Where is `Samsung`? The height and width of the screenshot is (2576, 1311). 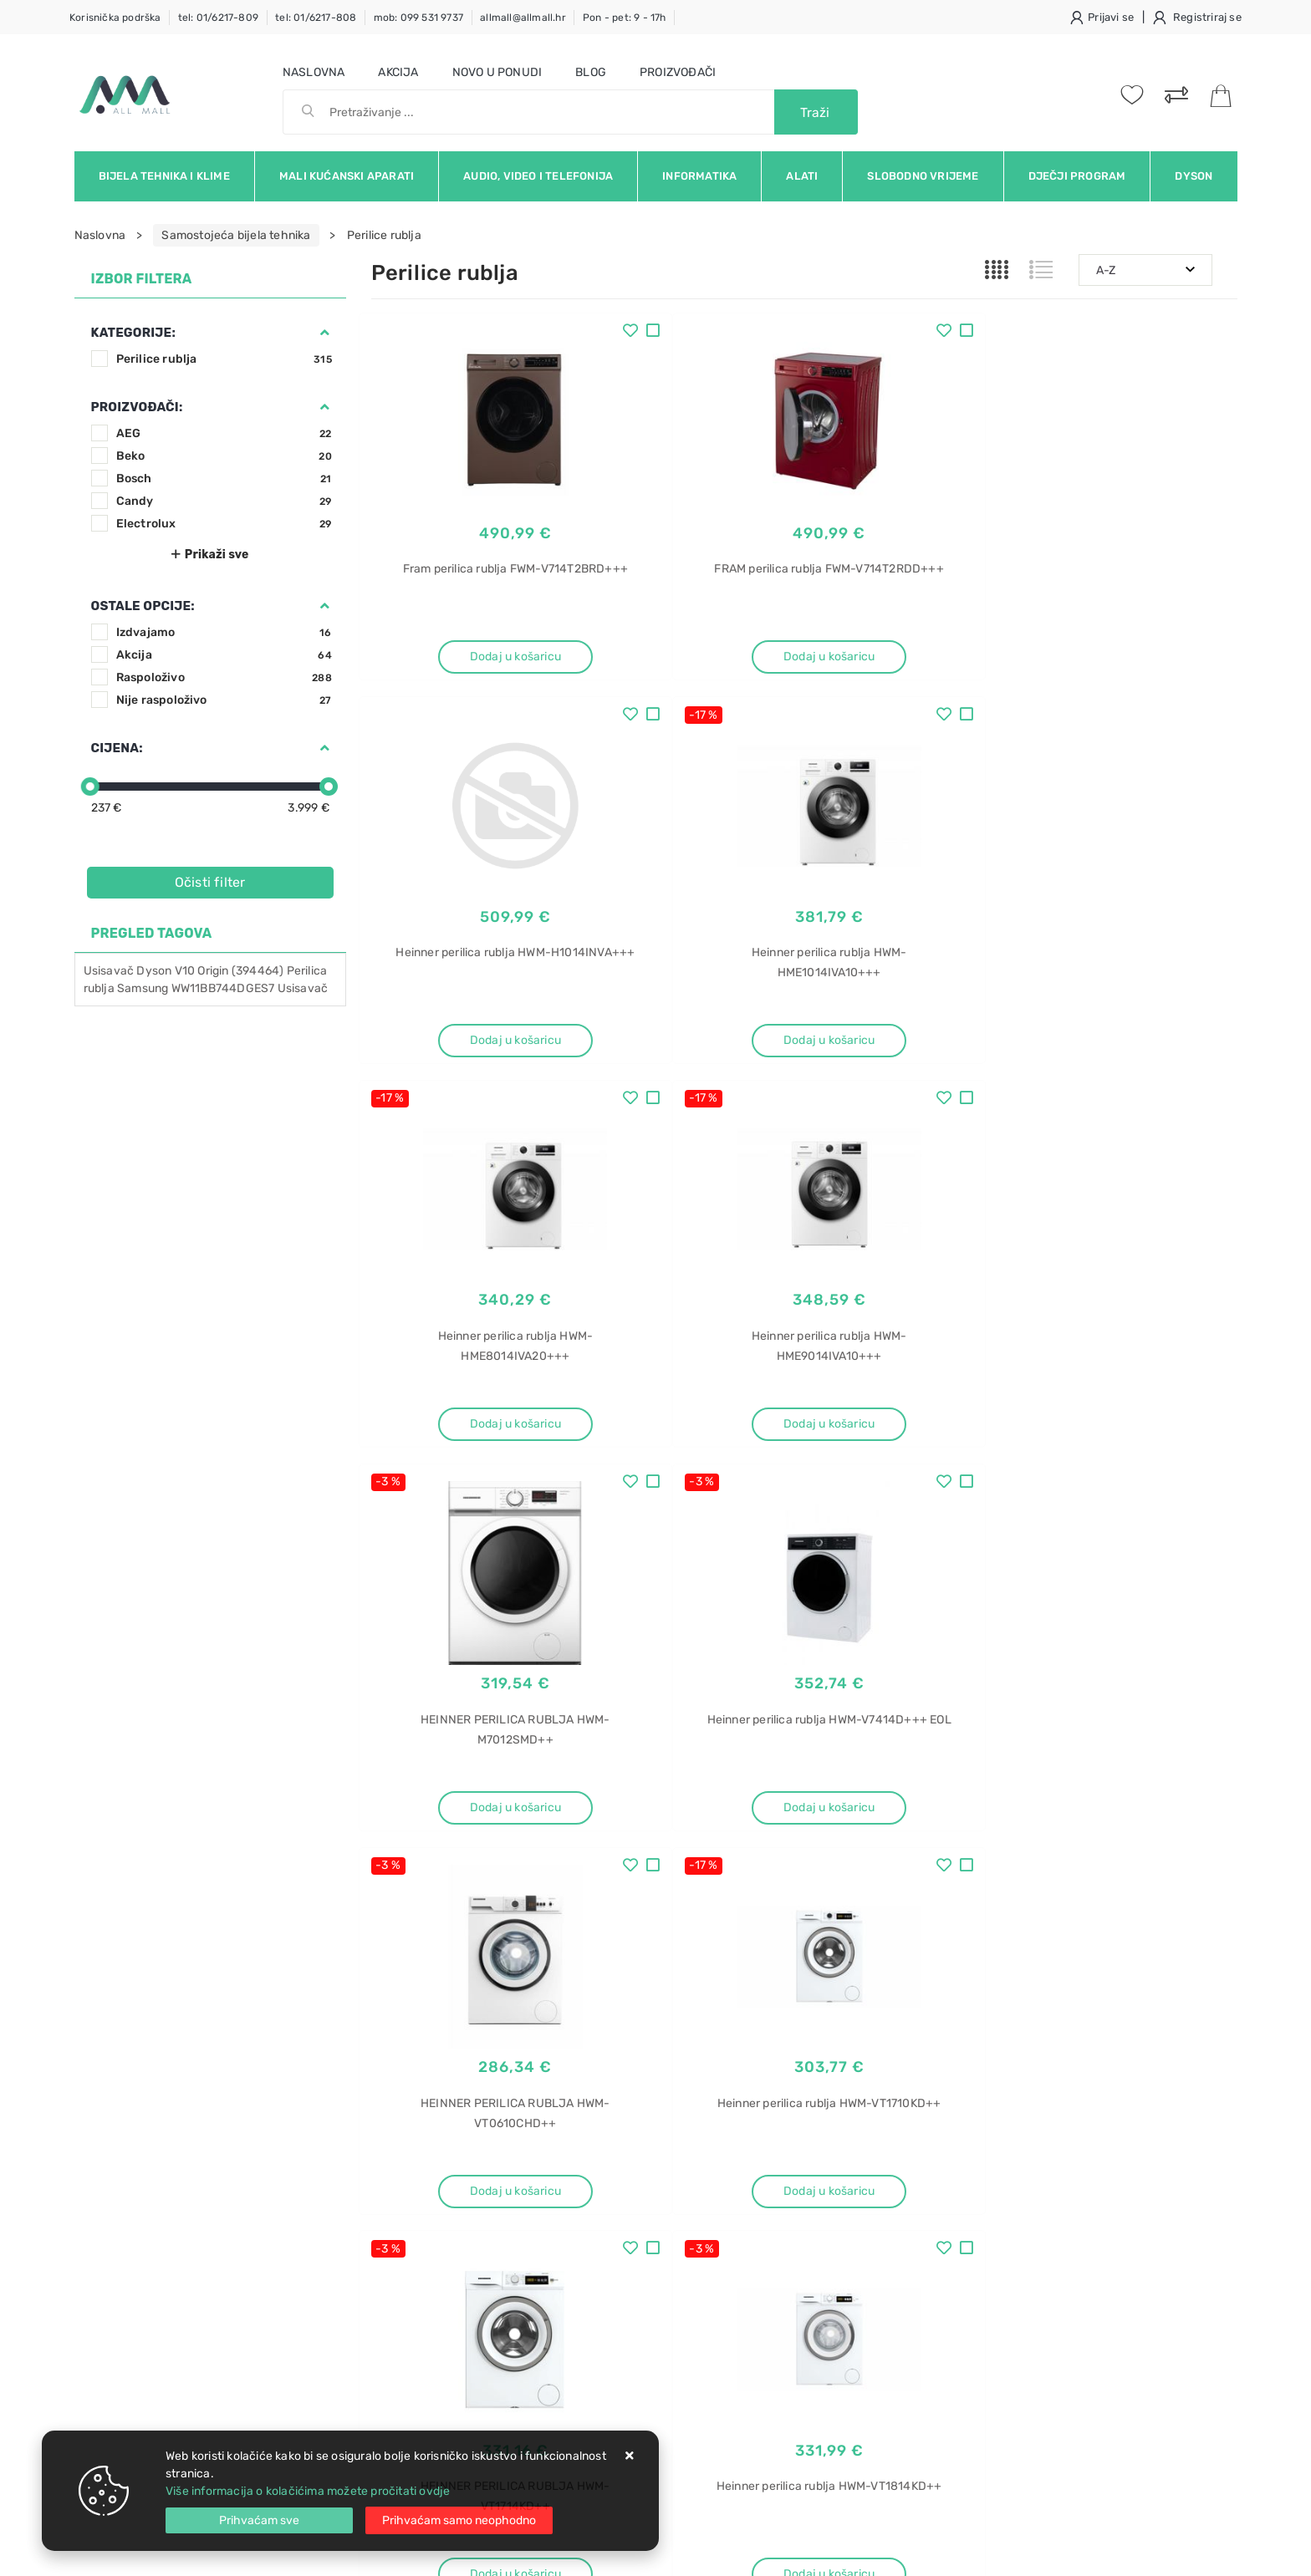
Samsung is located at coordinates (142, 988).